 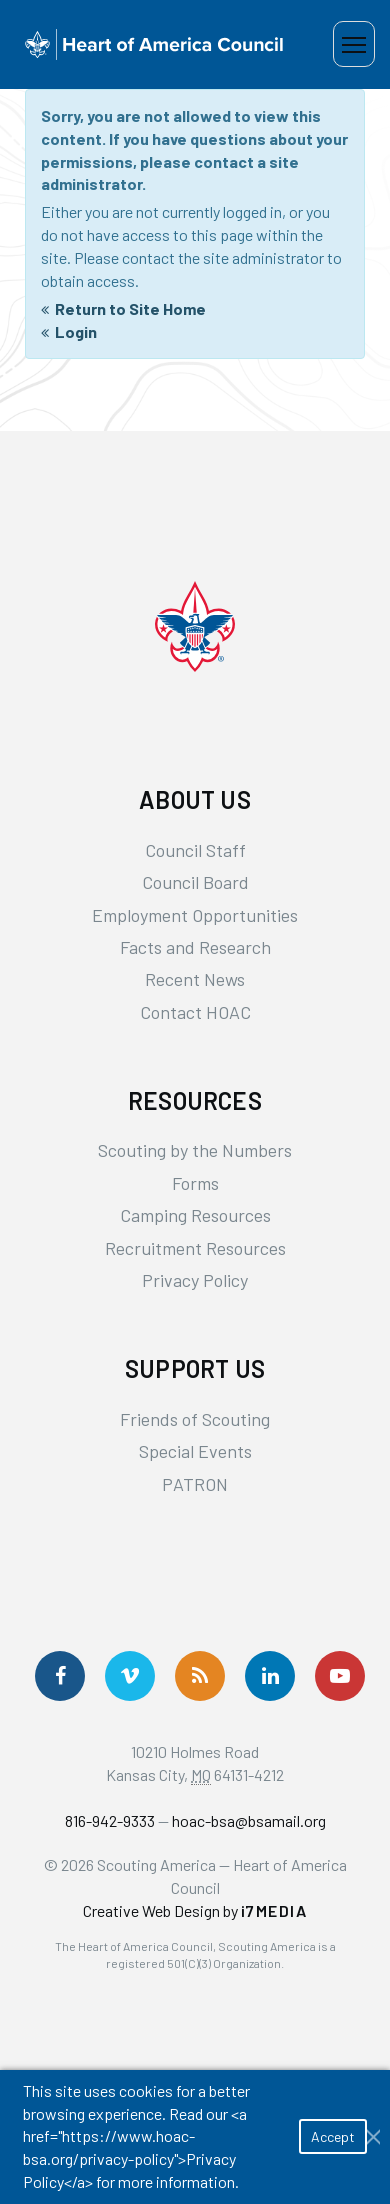 What do you see at coordinates (195, 915) in the screenshot?
I see `Employment Opportunities` at bounding box center [195, 915].